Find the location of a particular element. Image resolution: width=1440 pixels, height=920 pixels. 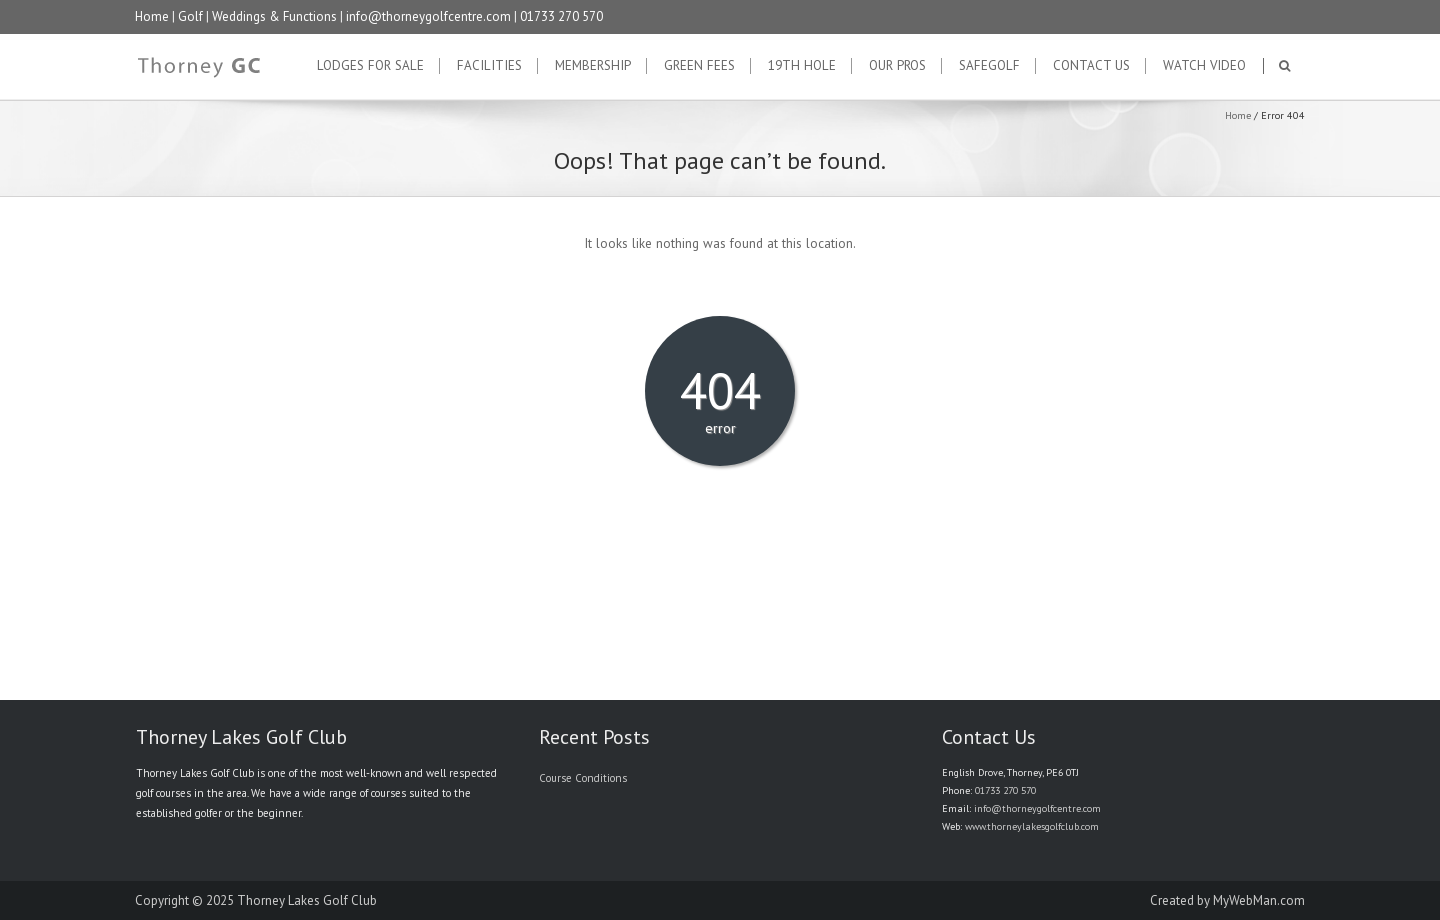

www.thorneylakesgolfclub.com is located at coordinates (1032, 826).